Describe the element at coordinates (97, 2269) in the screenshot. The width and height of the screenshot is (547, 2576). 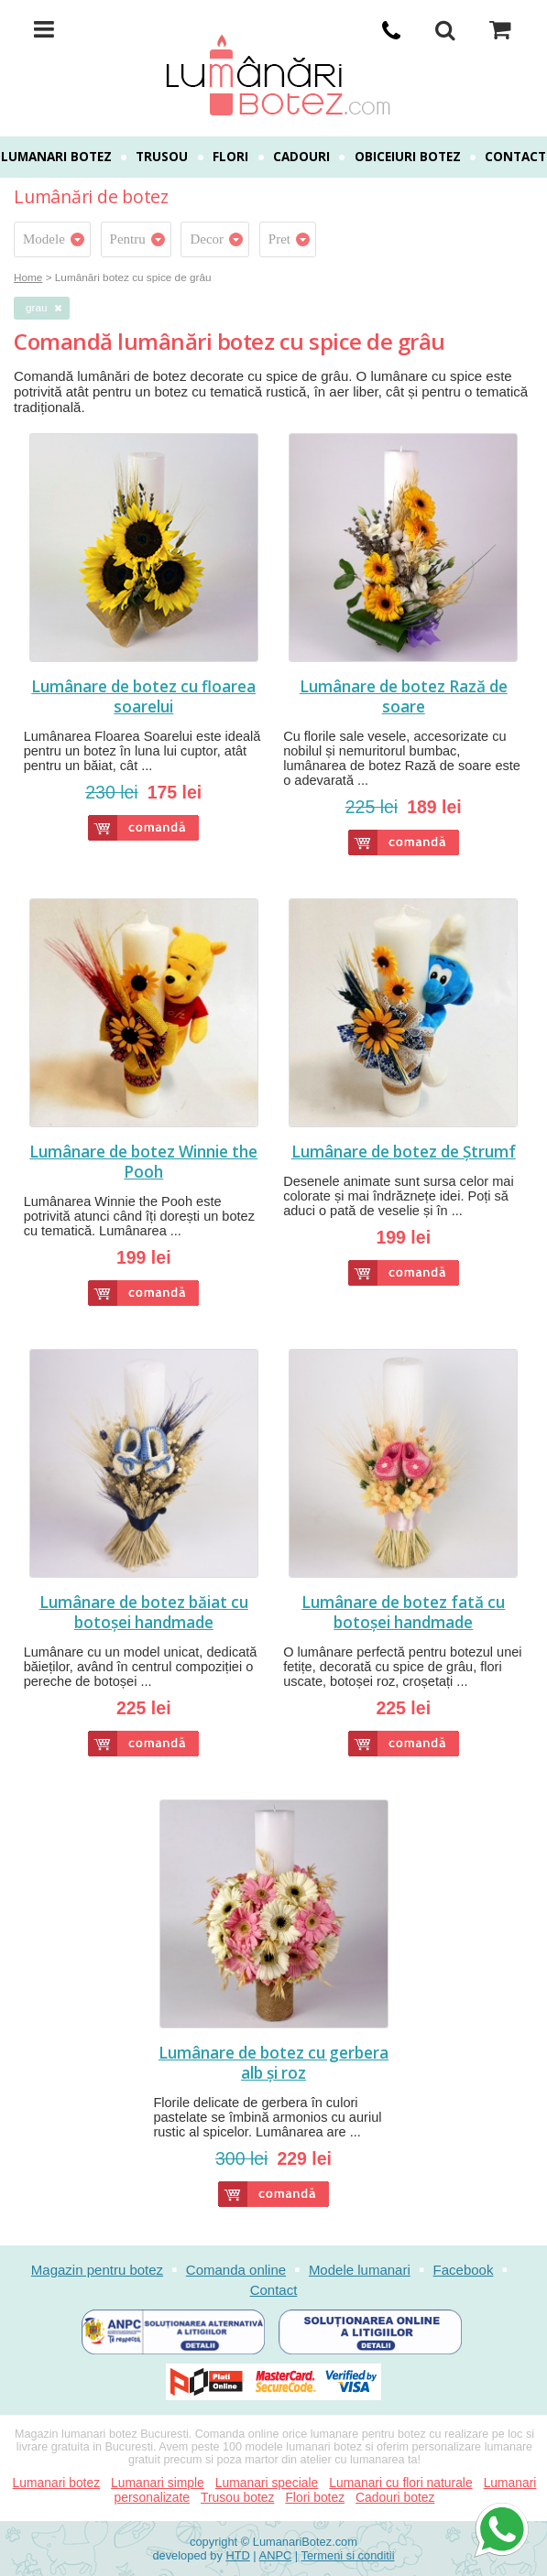
I see `Magazin pentru botez` at that location.